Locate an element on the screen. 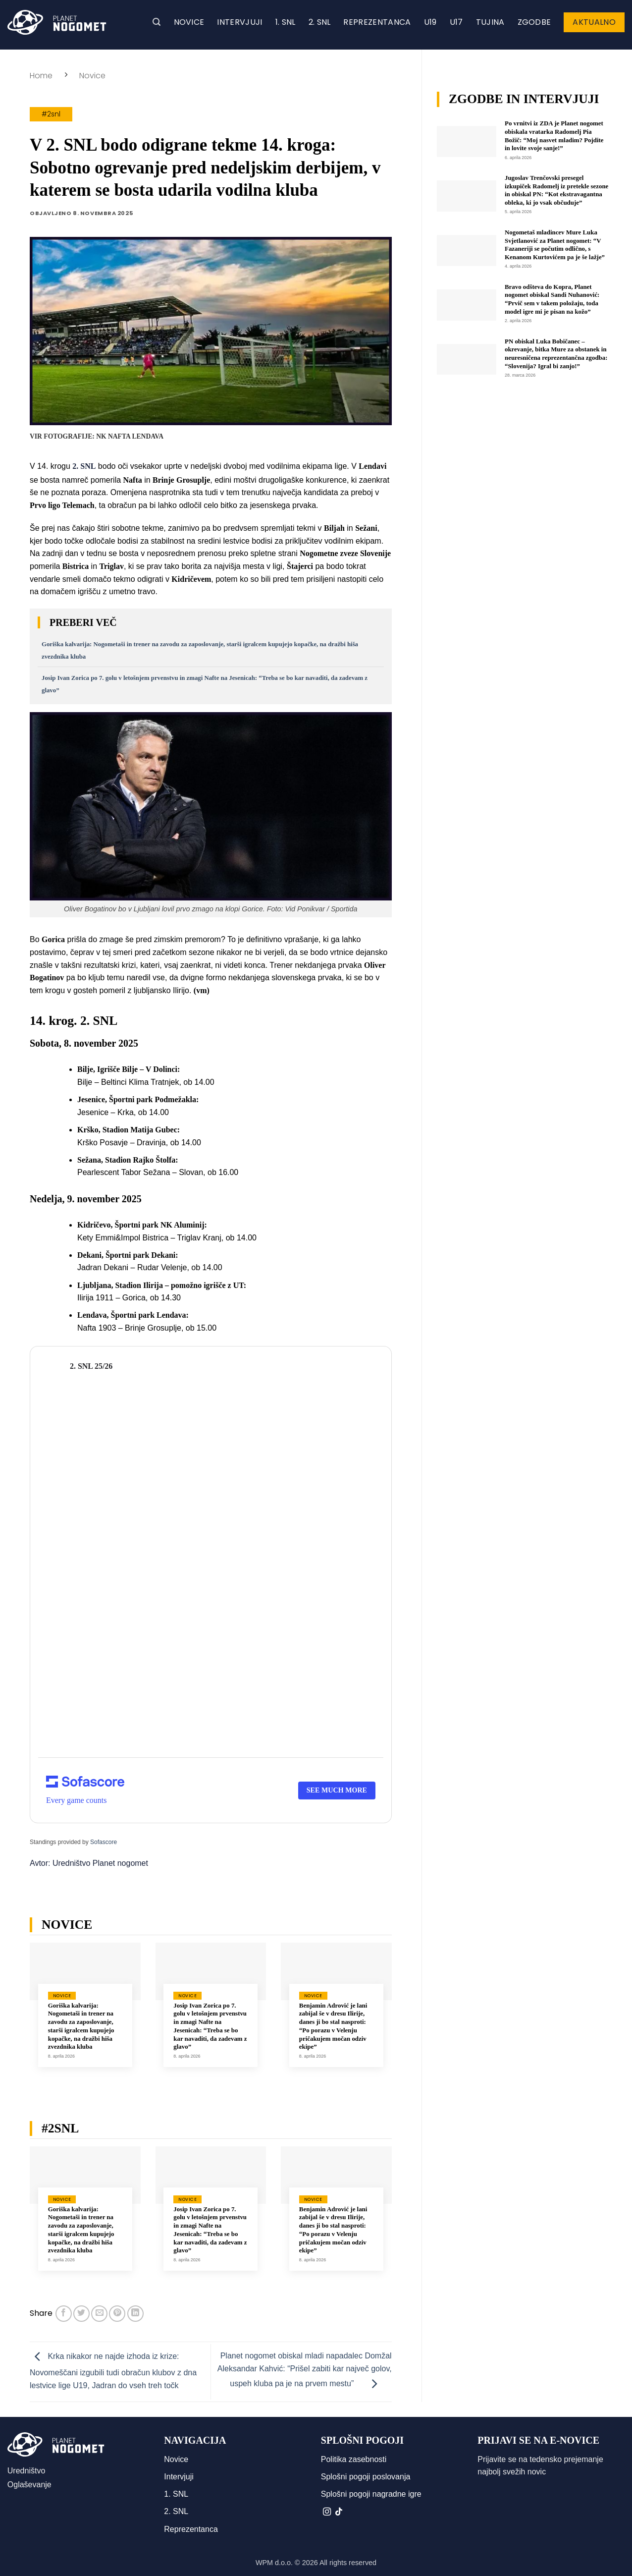 Image resolution: width=632 pixels, height=2576 pixels. Tujina is located at coordinates (490, 22).